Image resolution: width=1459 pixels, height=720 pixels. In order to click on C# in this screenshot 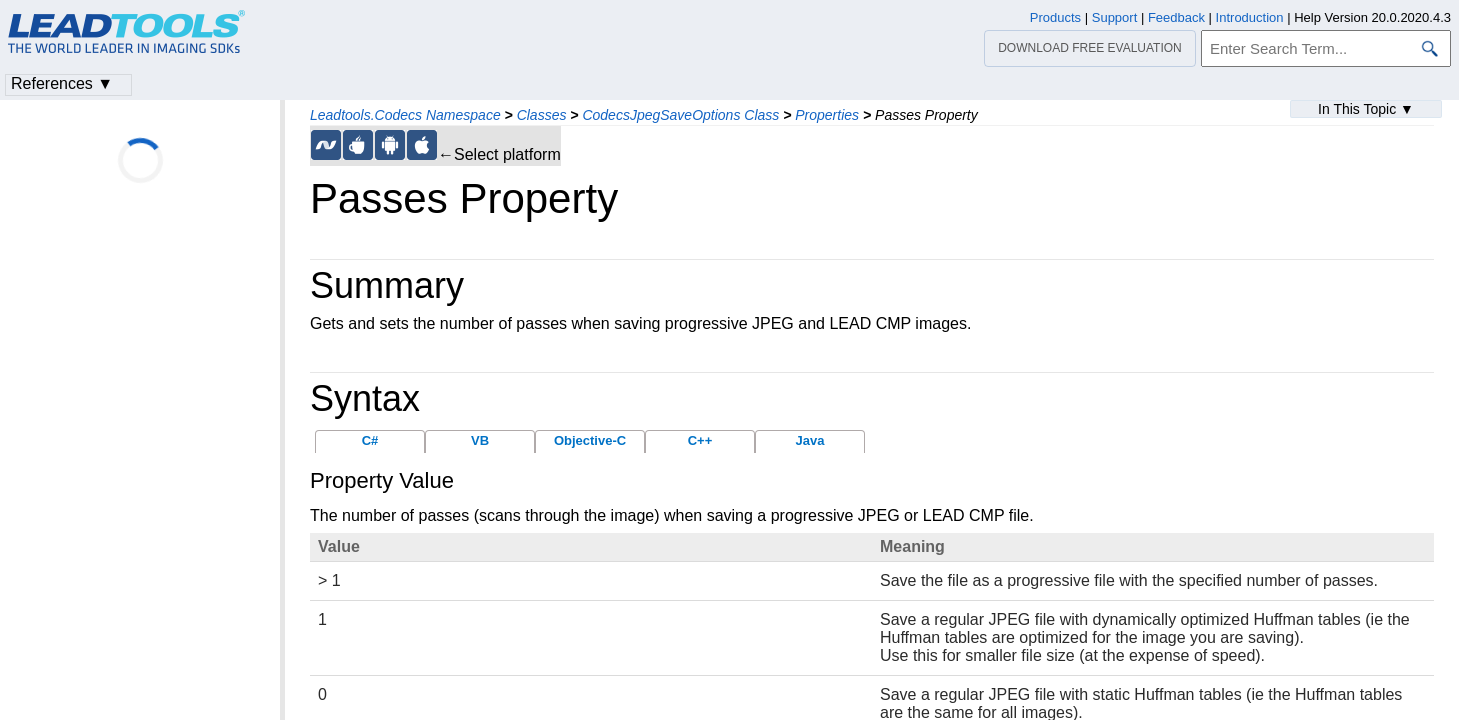, I will do `click(370, 440)`.